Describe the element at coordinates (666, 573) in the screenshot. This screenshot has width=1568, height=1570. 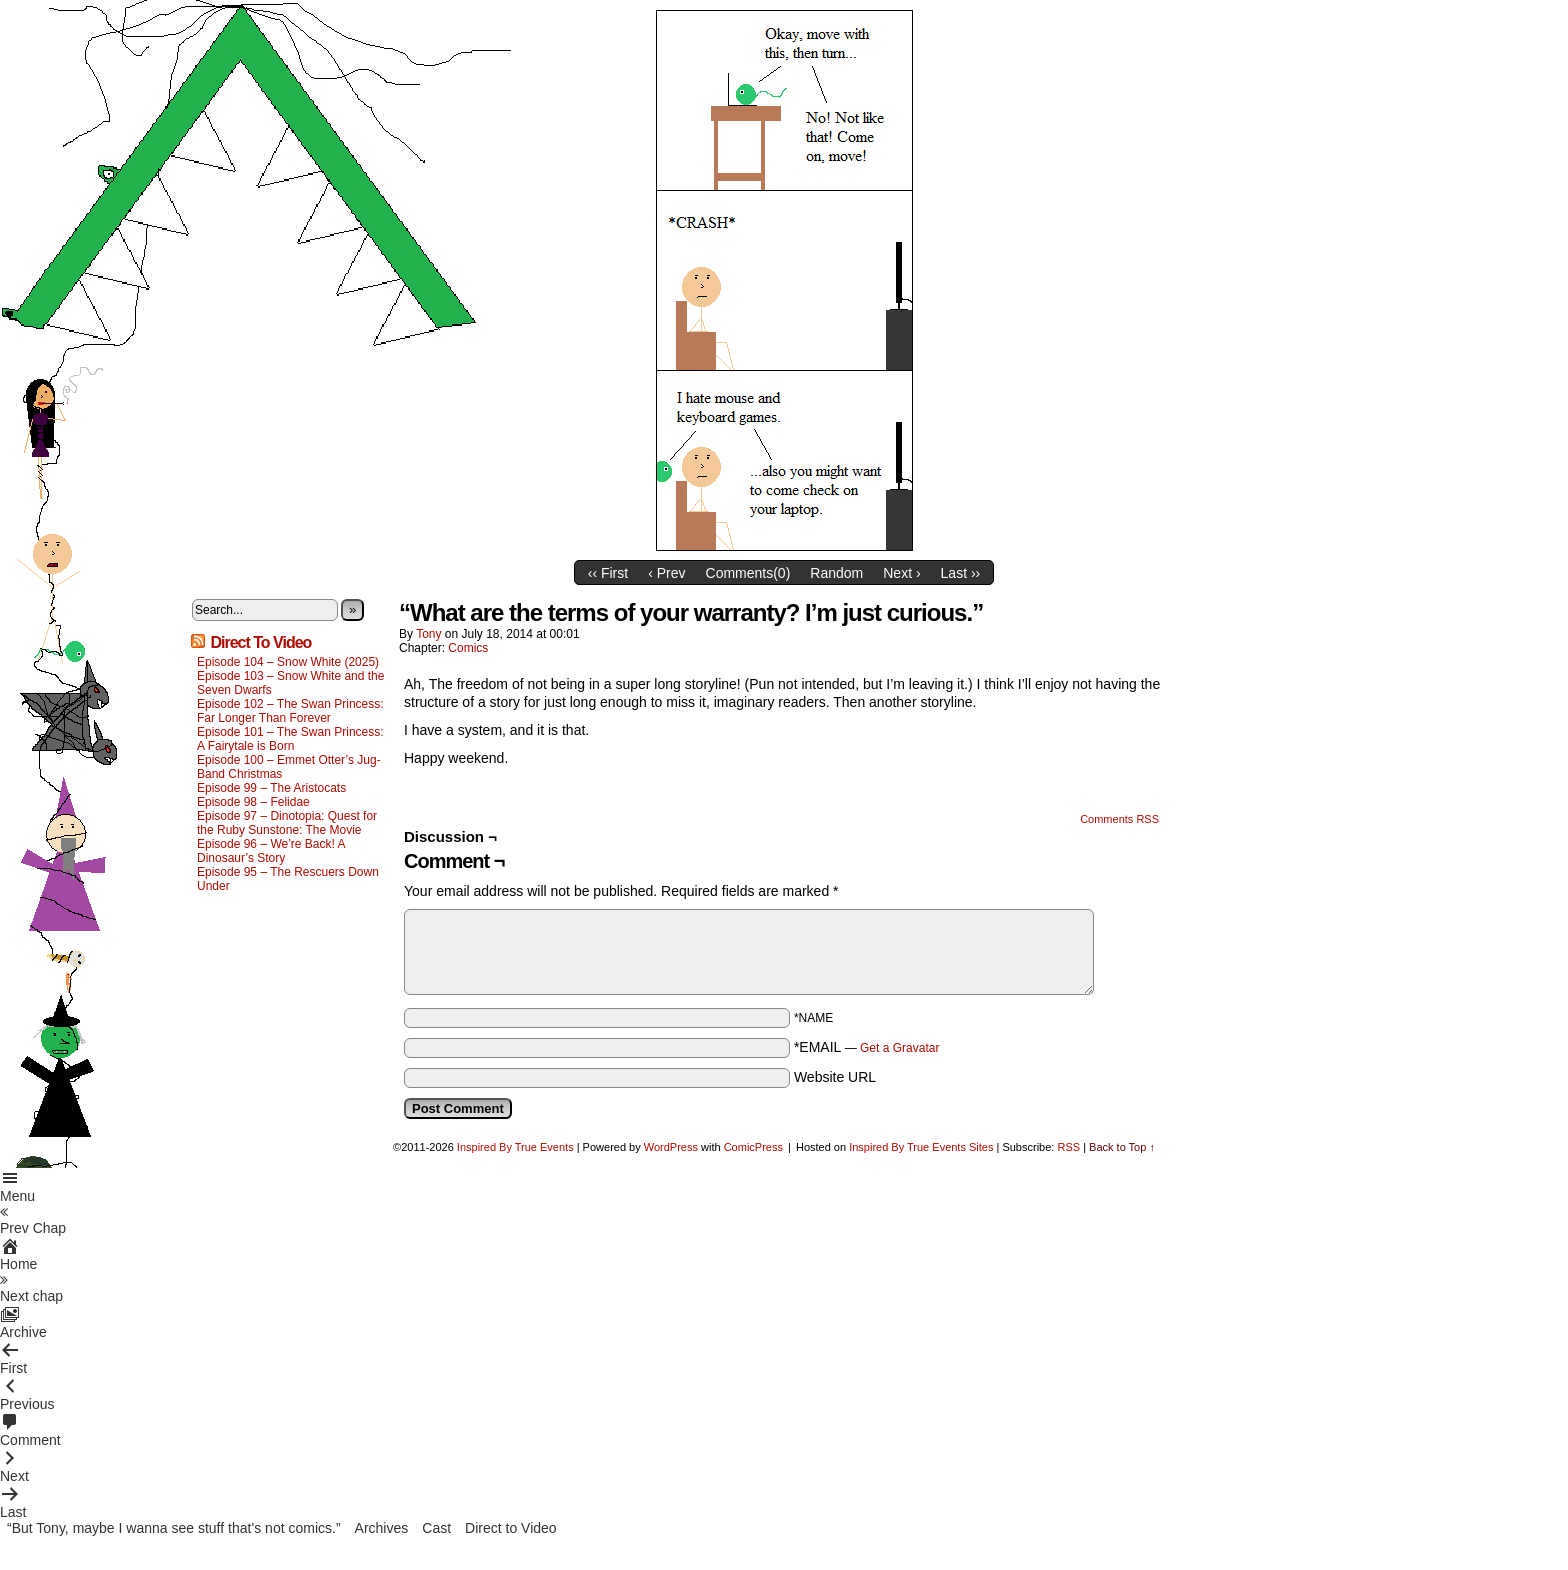
I see `‹ Prev` at that location.